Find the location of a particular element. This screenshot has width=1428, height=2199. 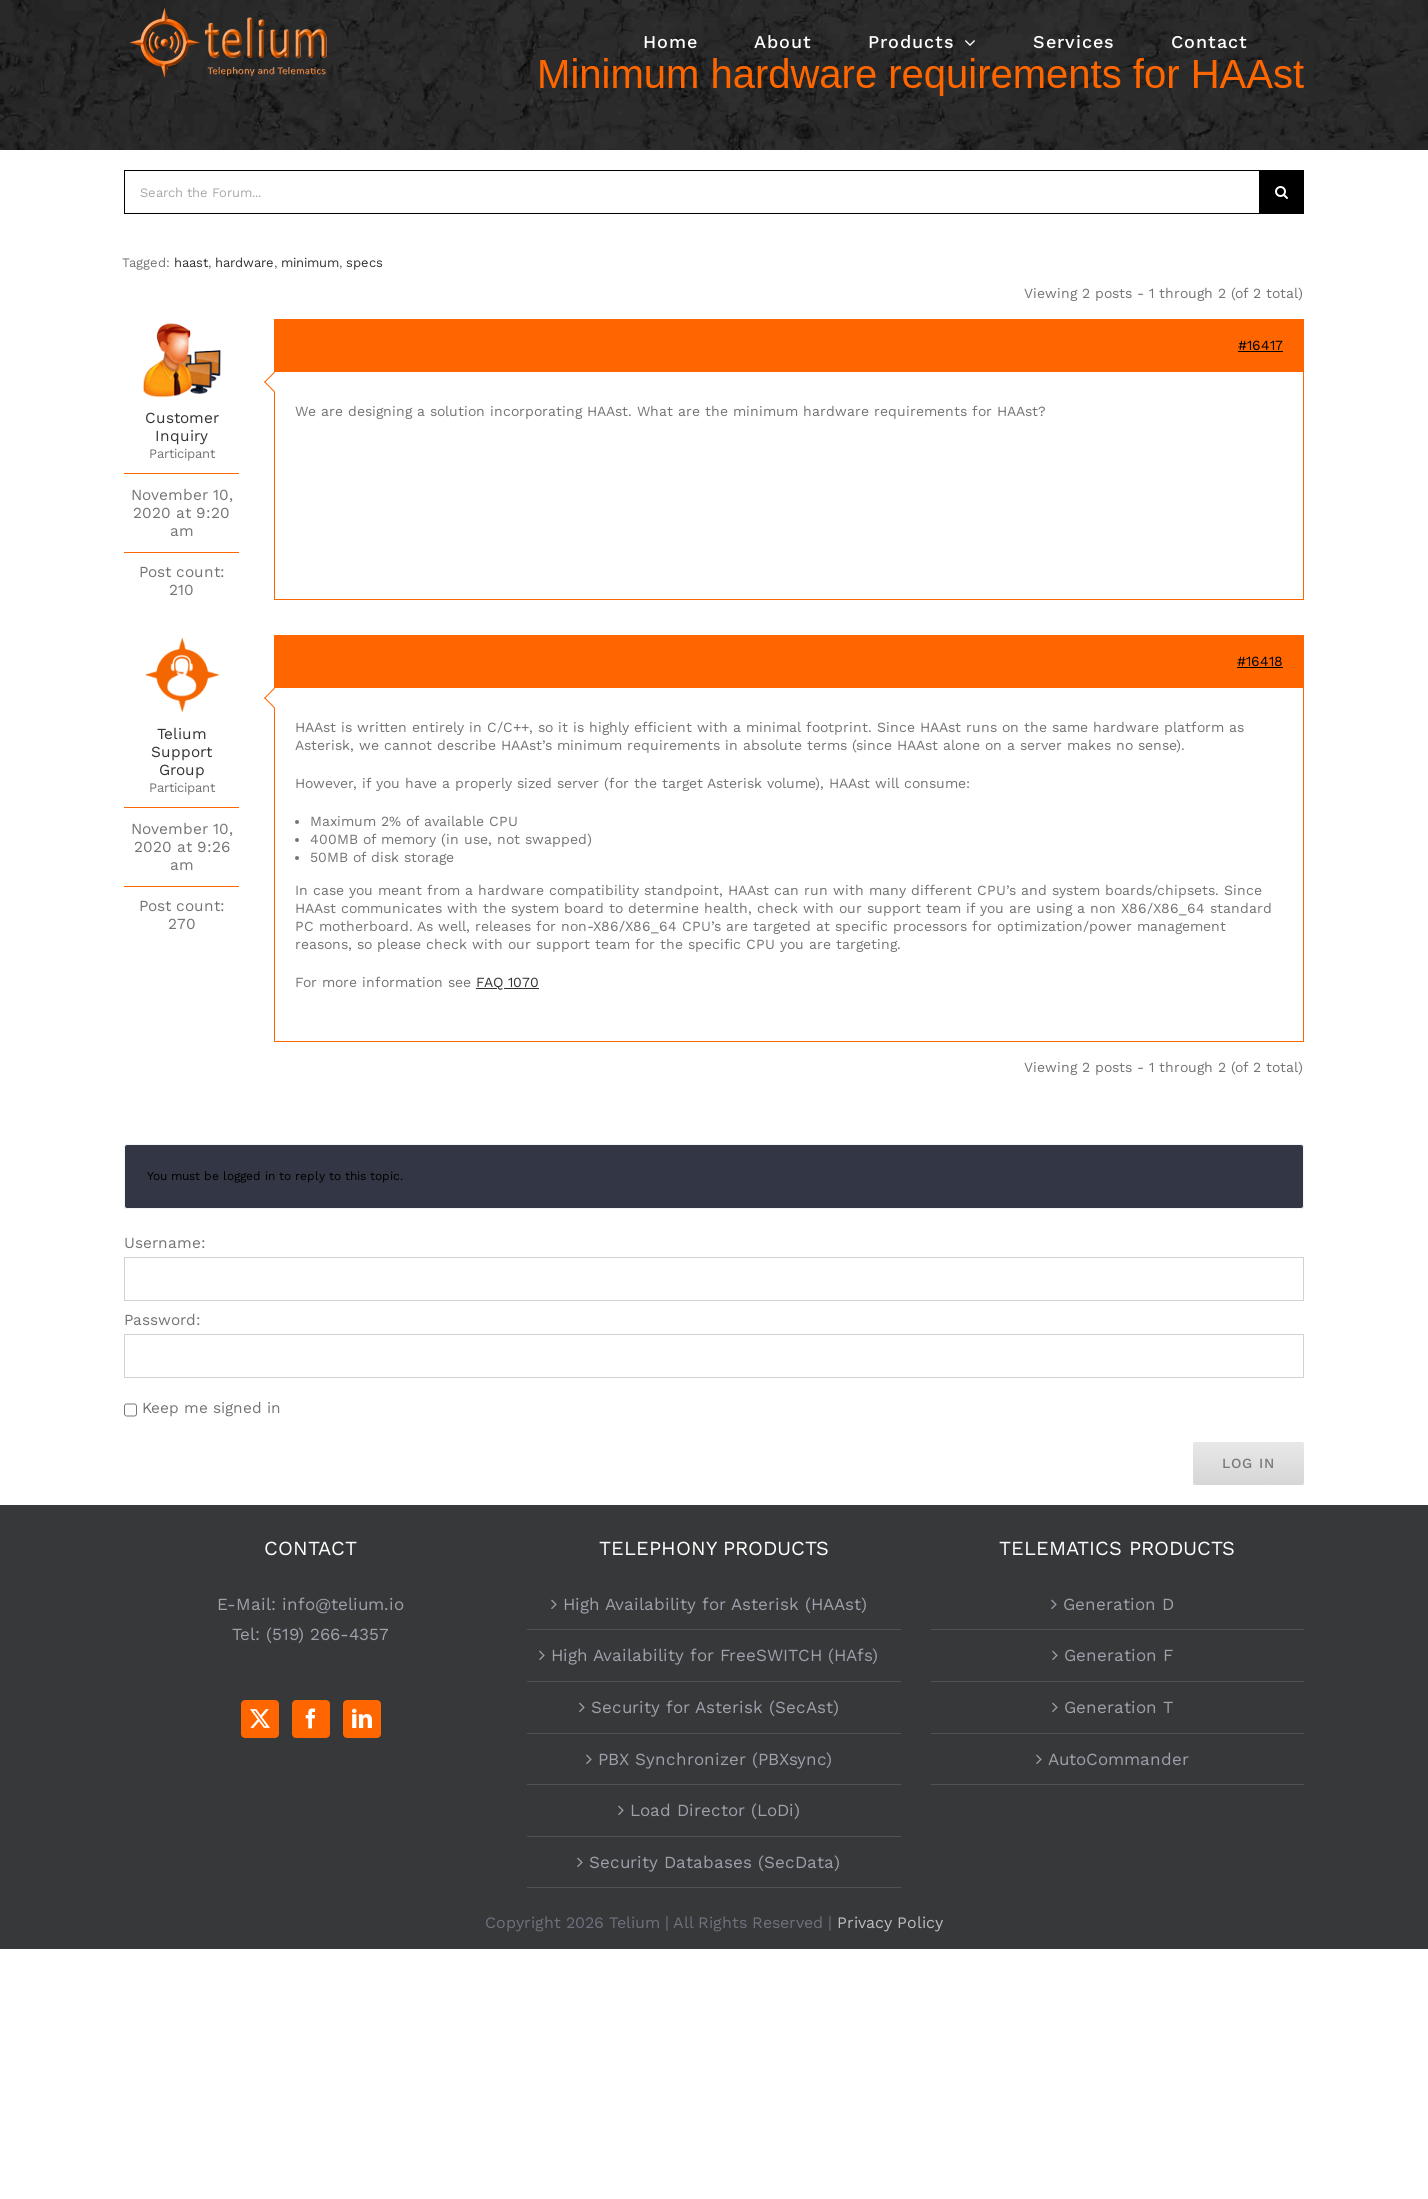

Username: is located at coordinates (165, 1243).